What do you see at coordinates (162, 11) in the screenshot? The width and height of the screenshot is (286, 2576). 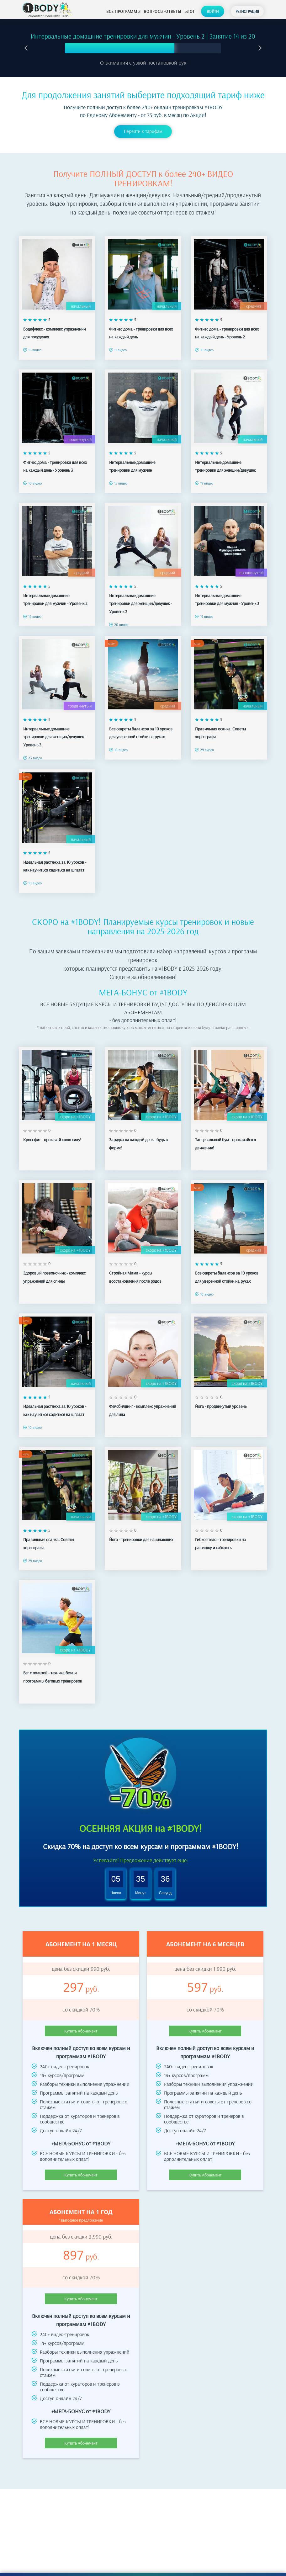 I see `Вопросы-ответы` at bounding box center [162, 11].